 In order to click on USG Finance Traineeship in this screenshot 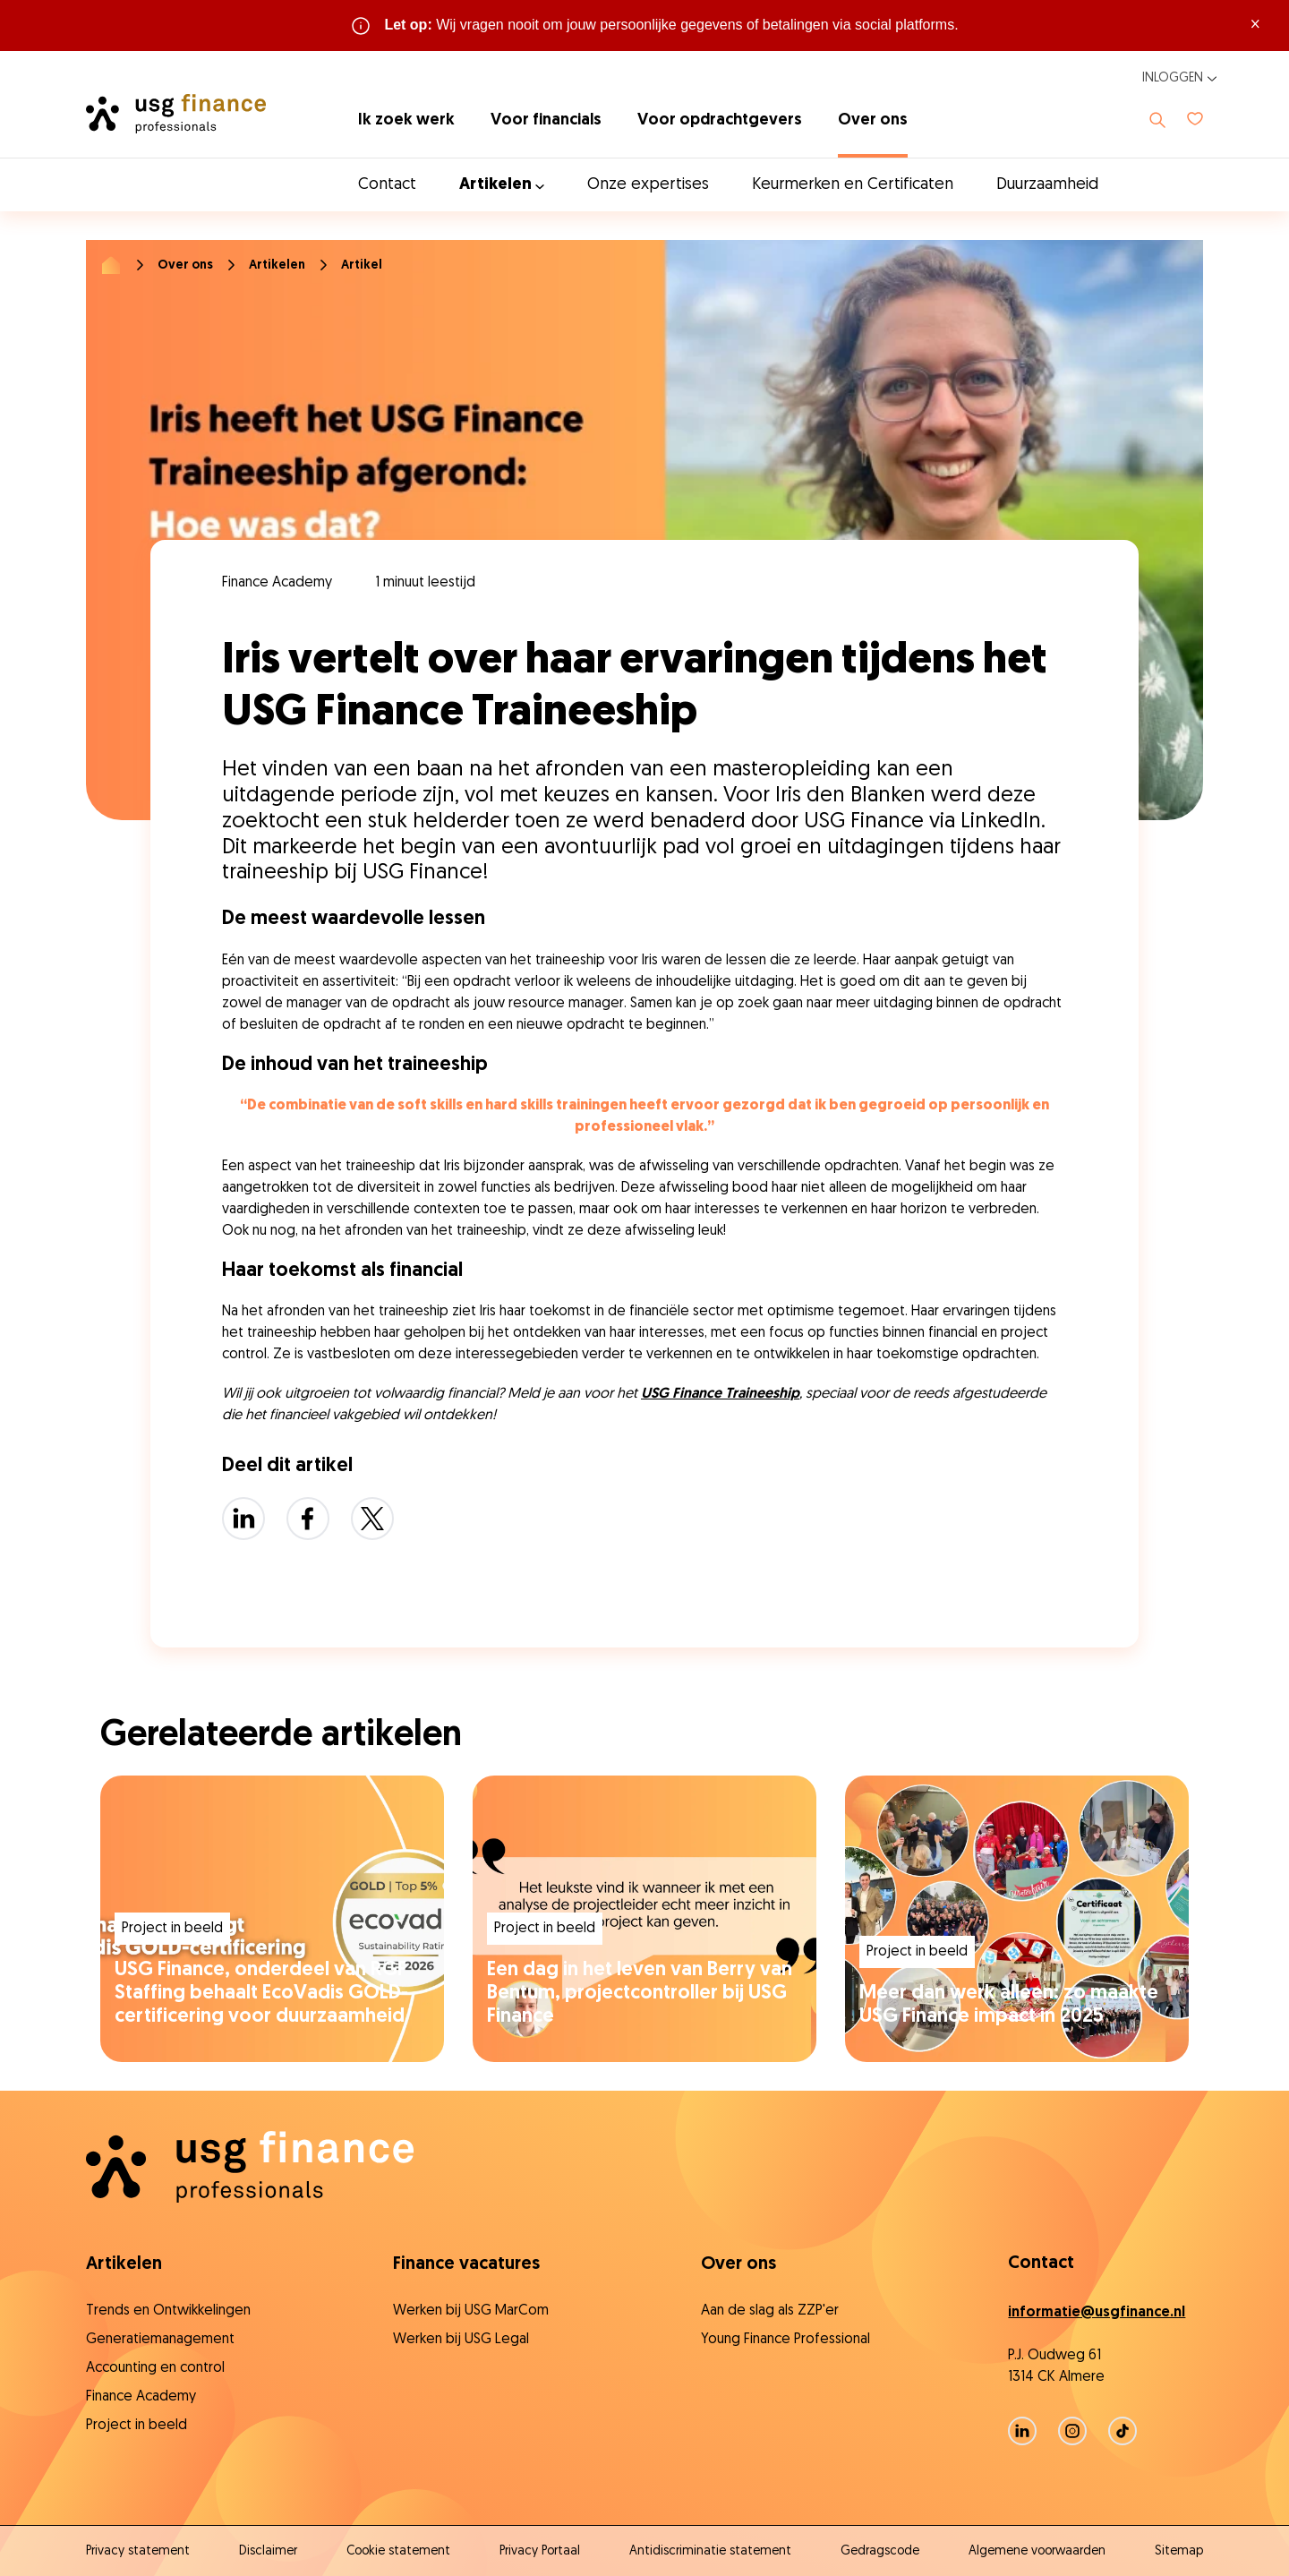, I will do `click(720, 1394)`.